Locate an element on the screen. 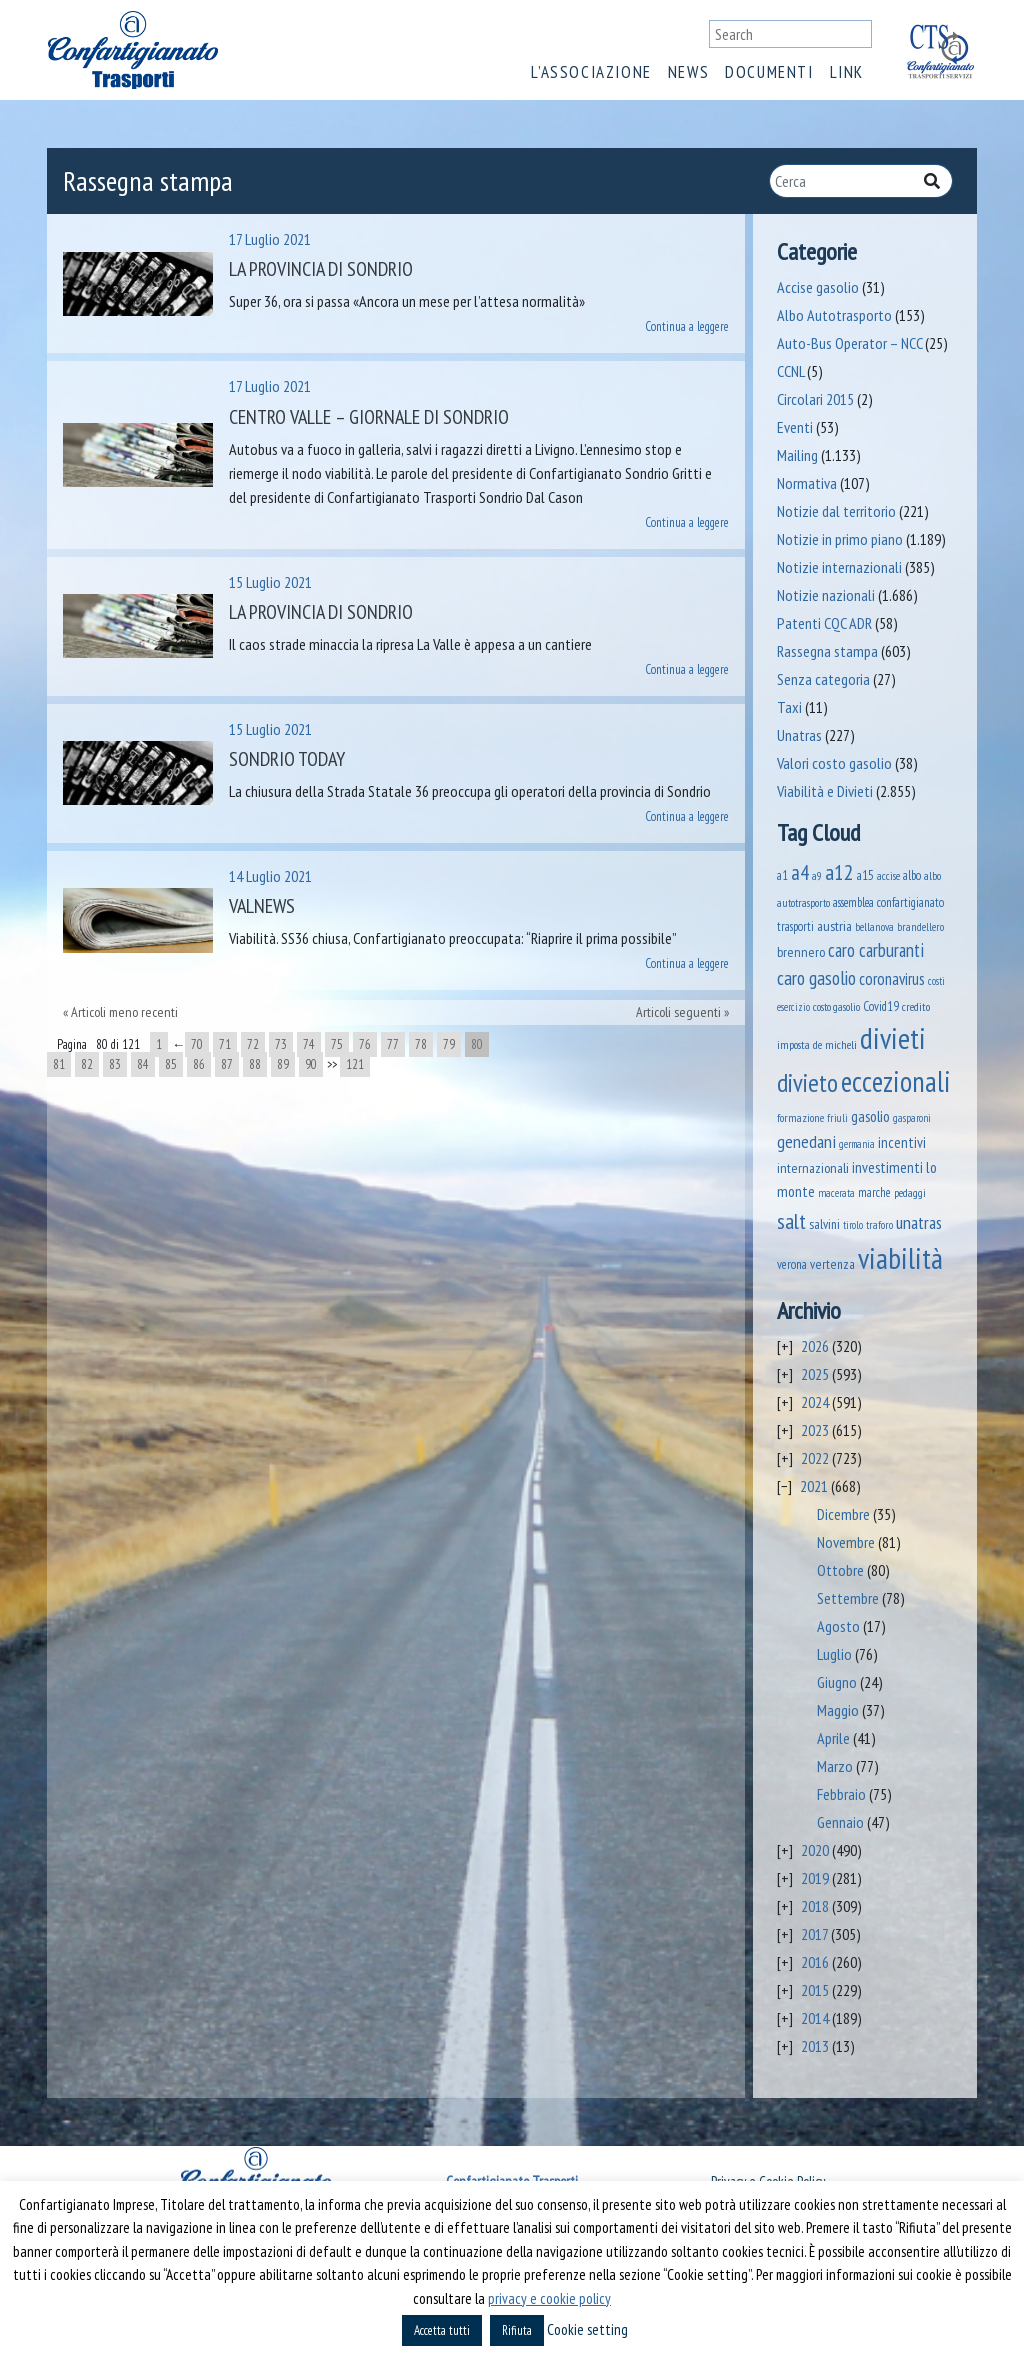 The width and height of the screenshot is (1024, 2358). Unatras is located at coordinates (799, 735).